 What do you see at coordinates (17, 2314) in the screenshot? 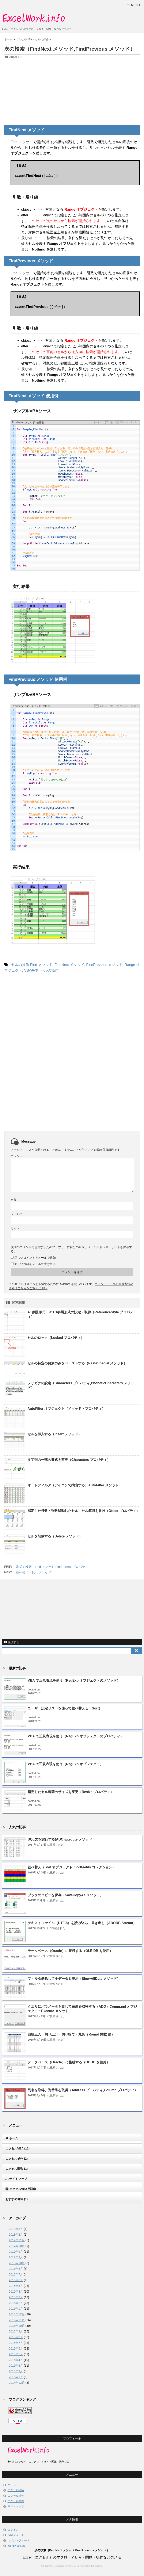
I see `2015年12月` at bounding box center [17, 2314].